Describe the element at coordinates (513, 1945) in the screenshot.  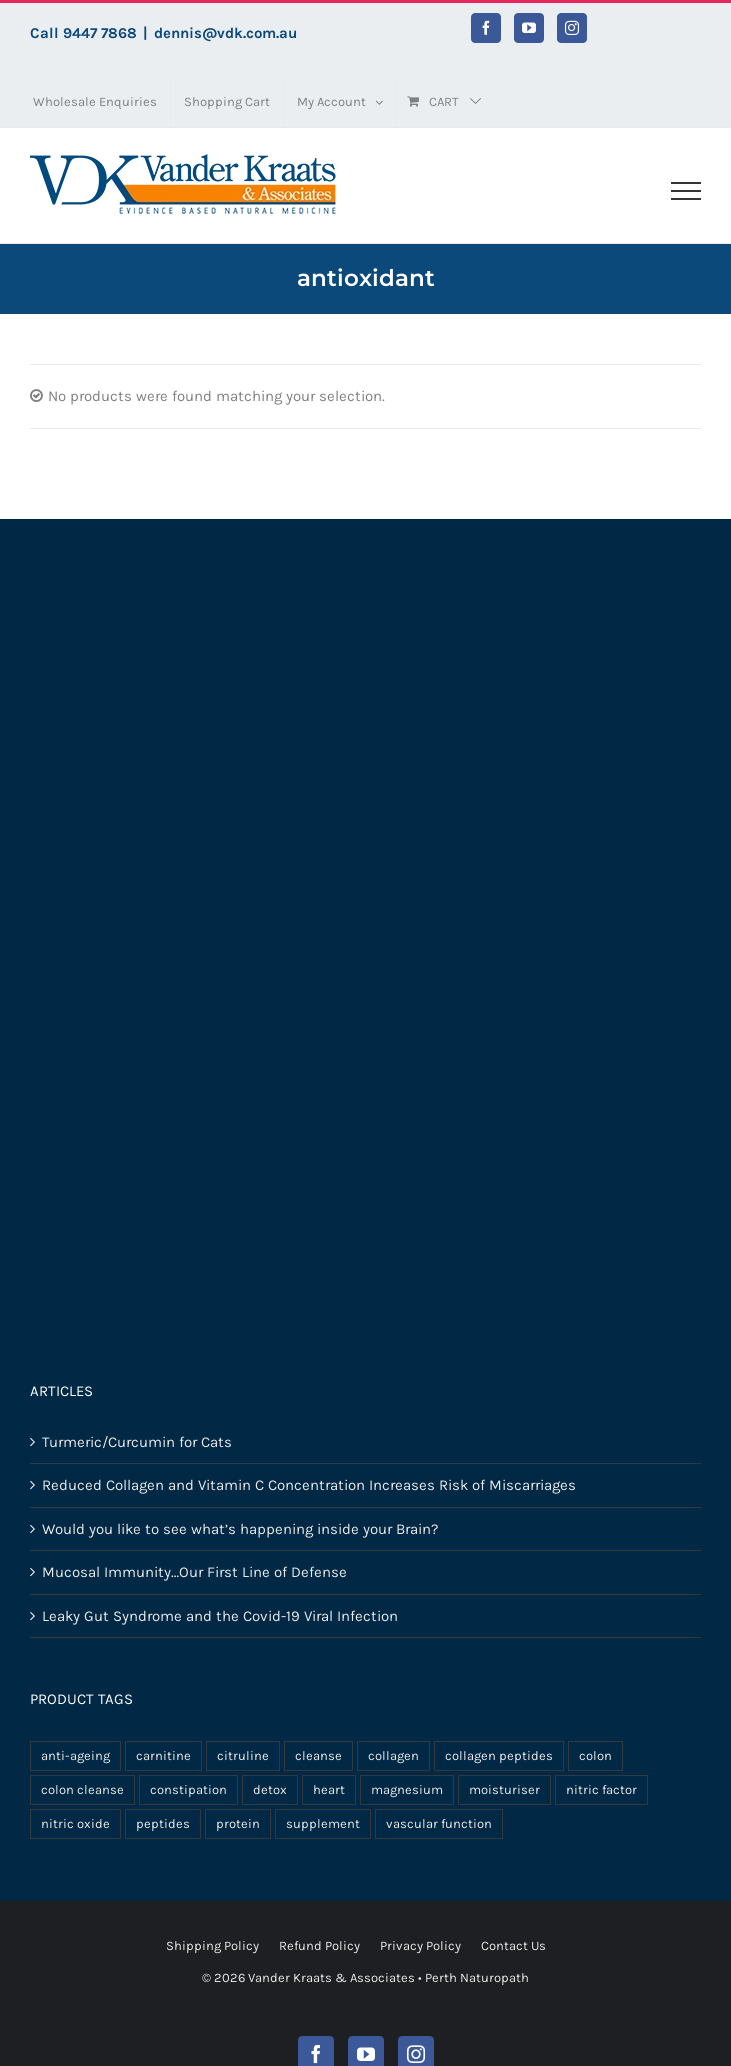
I see `Contact Us` at that location.